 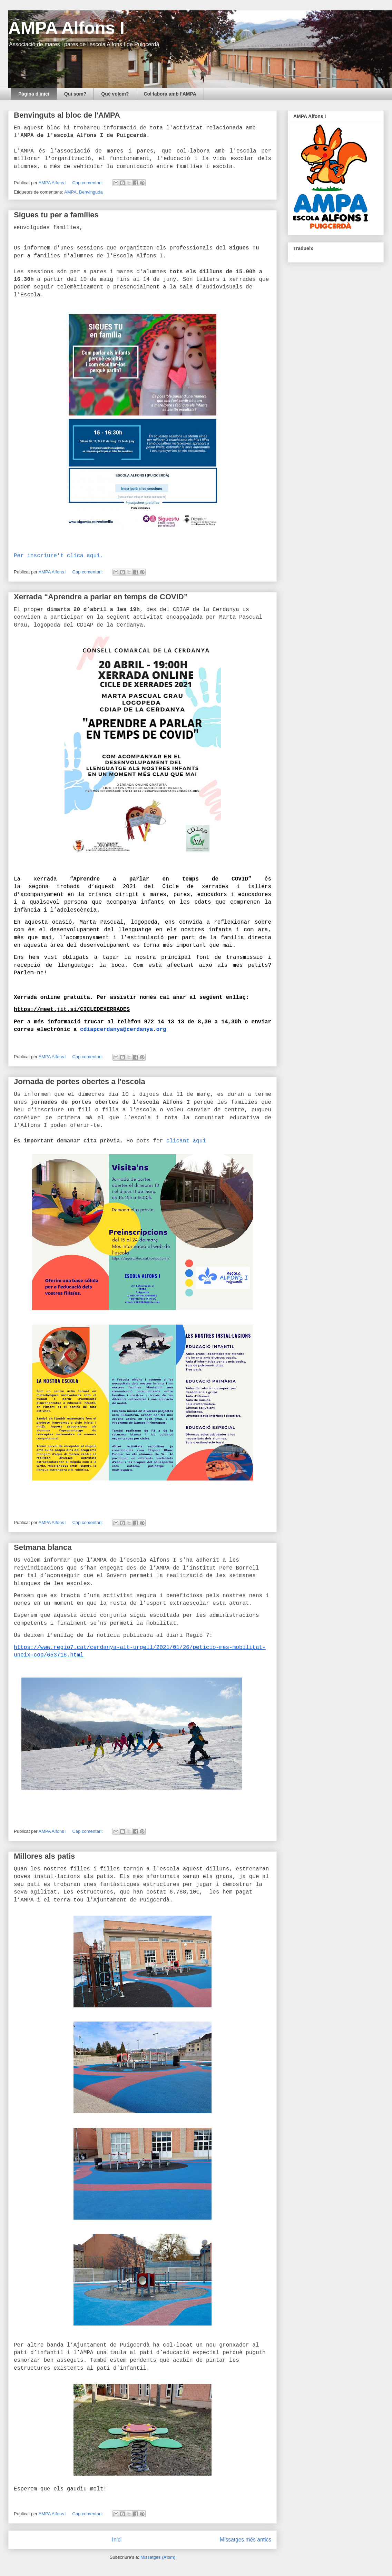 I want to click on Inici, so click(x=117, y=2540).